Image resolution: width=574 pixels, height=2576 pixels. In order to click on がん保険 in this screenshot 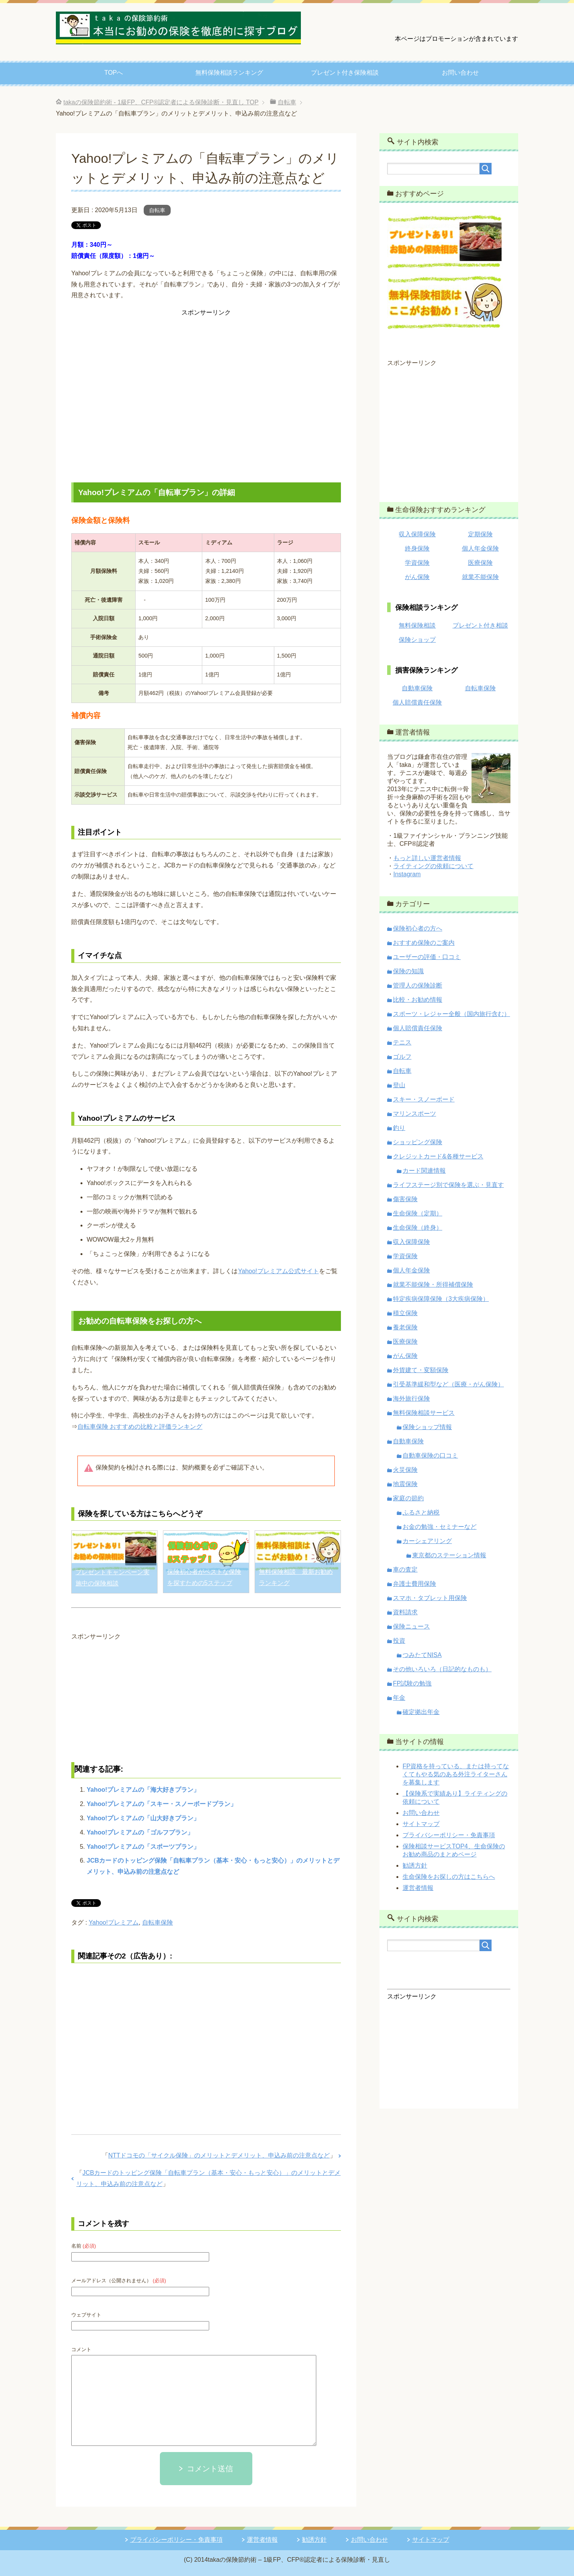, I will do `click(417, 577)`.